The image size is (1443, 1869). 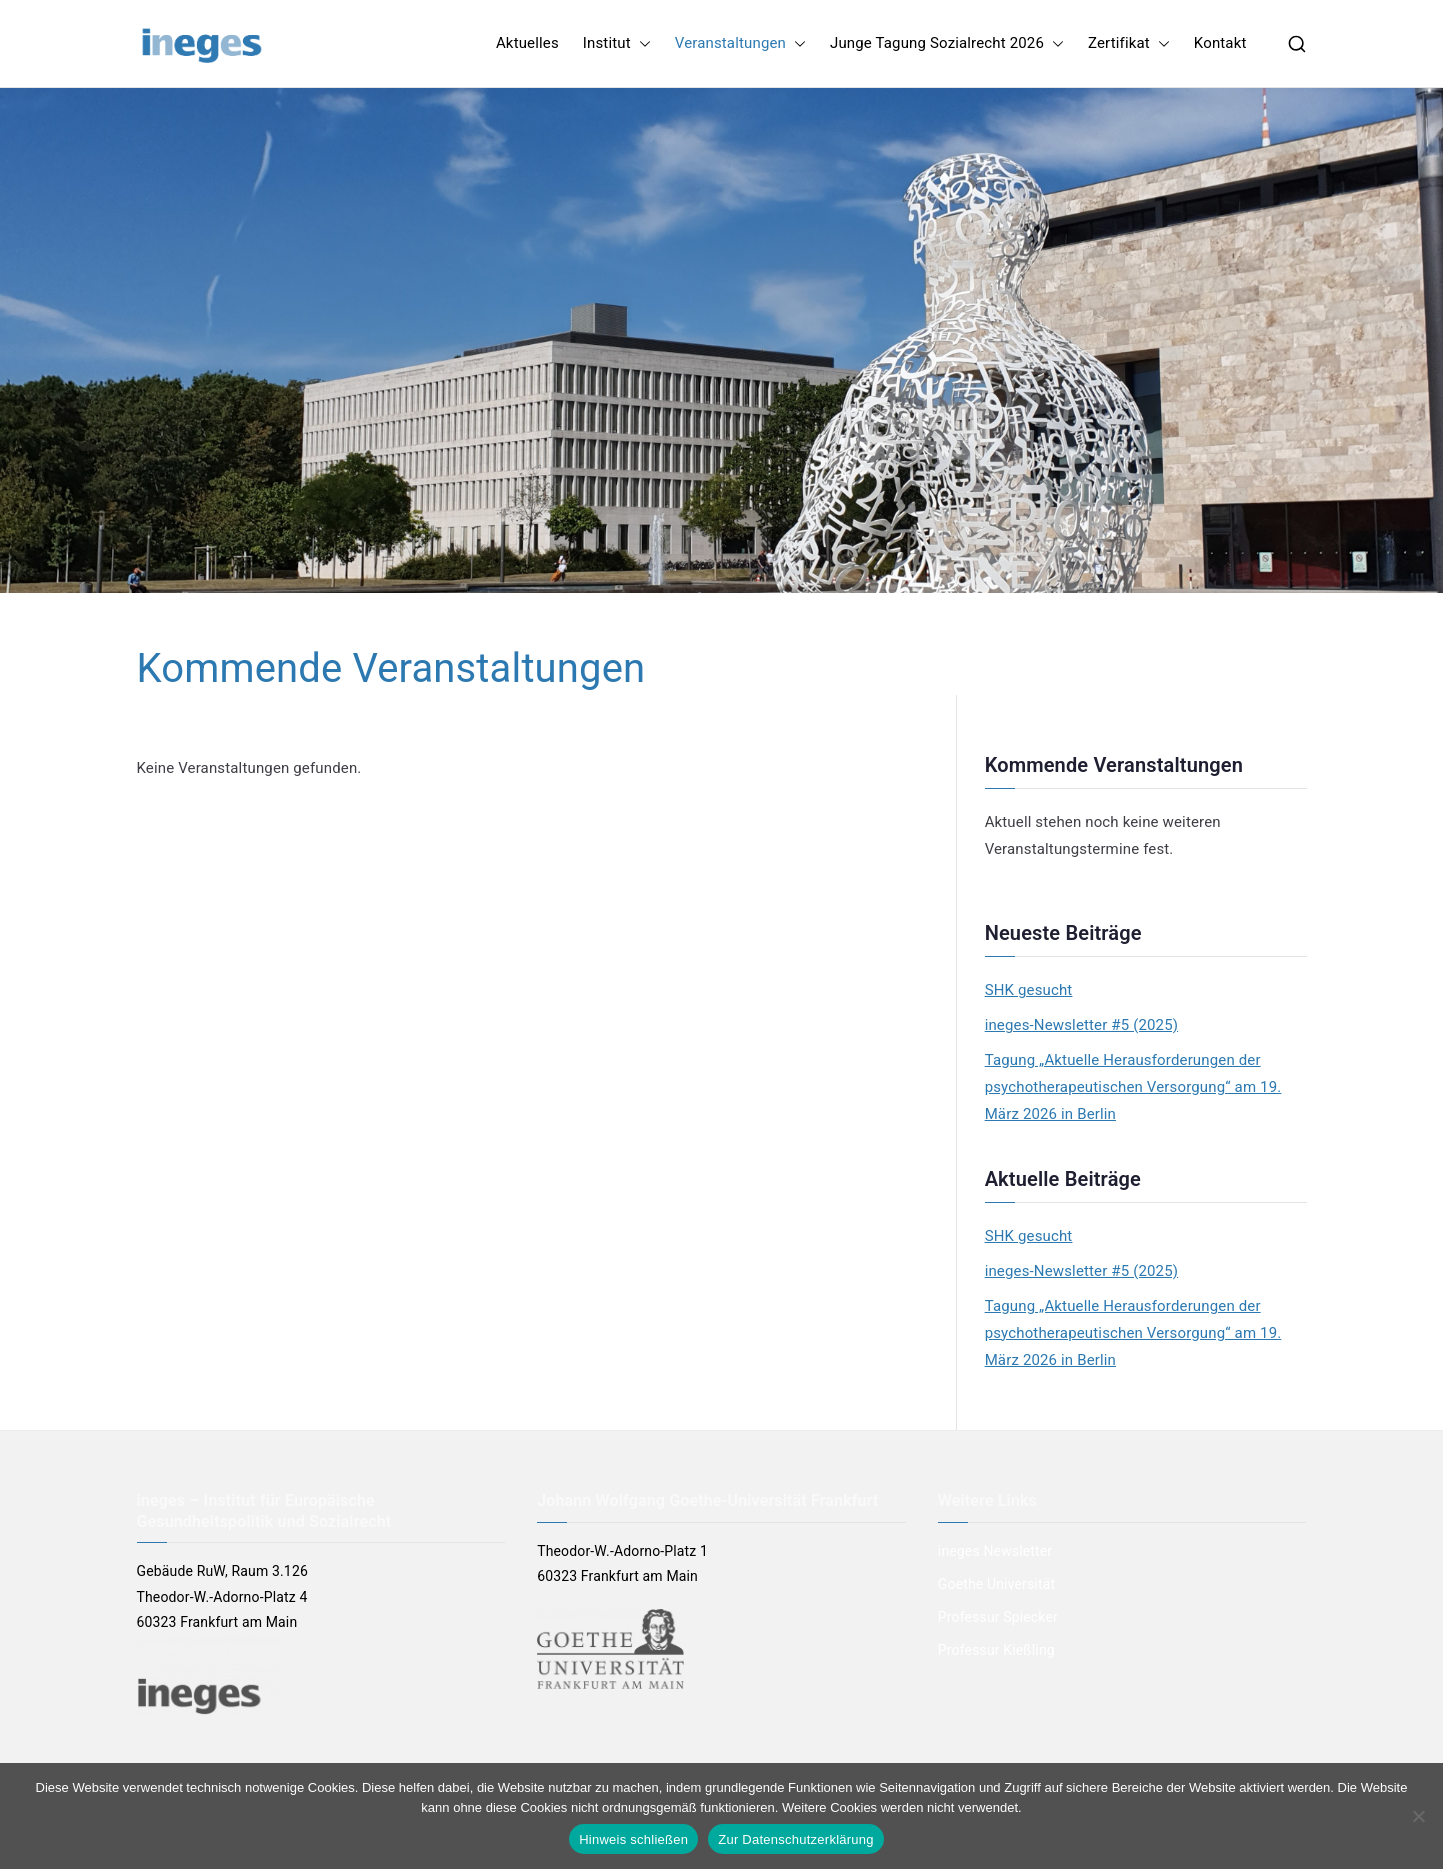 I want to click on ineges-Newsletter #5 (2025), so click(x=1082, y=1025).